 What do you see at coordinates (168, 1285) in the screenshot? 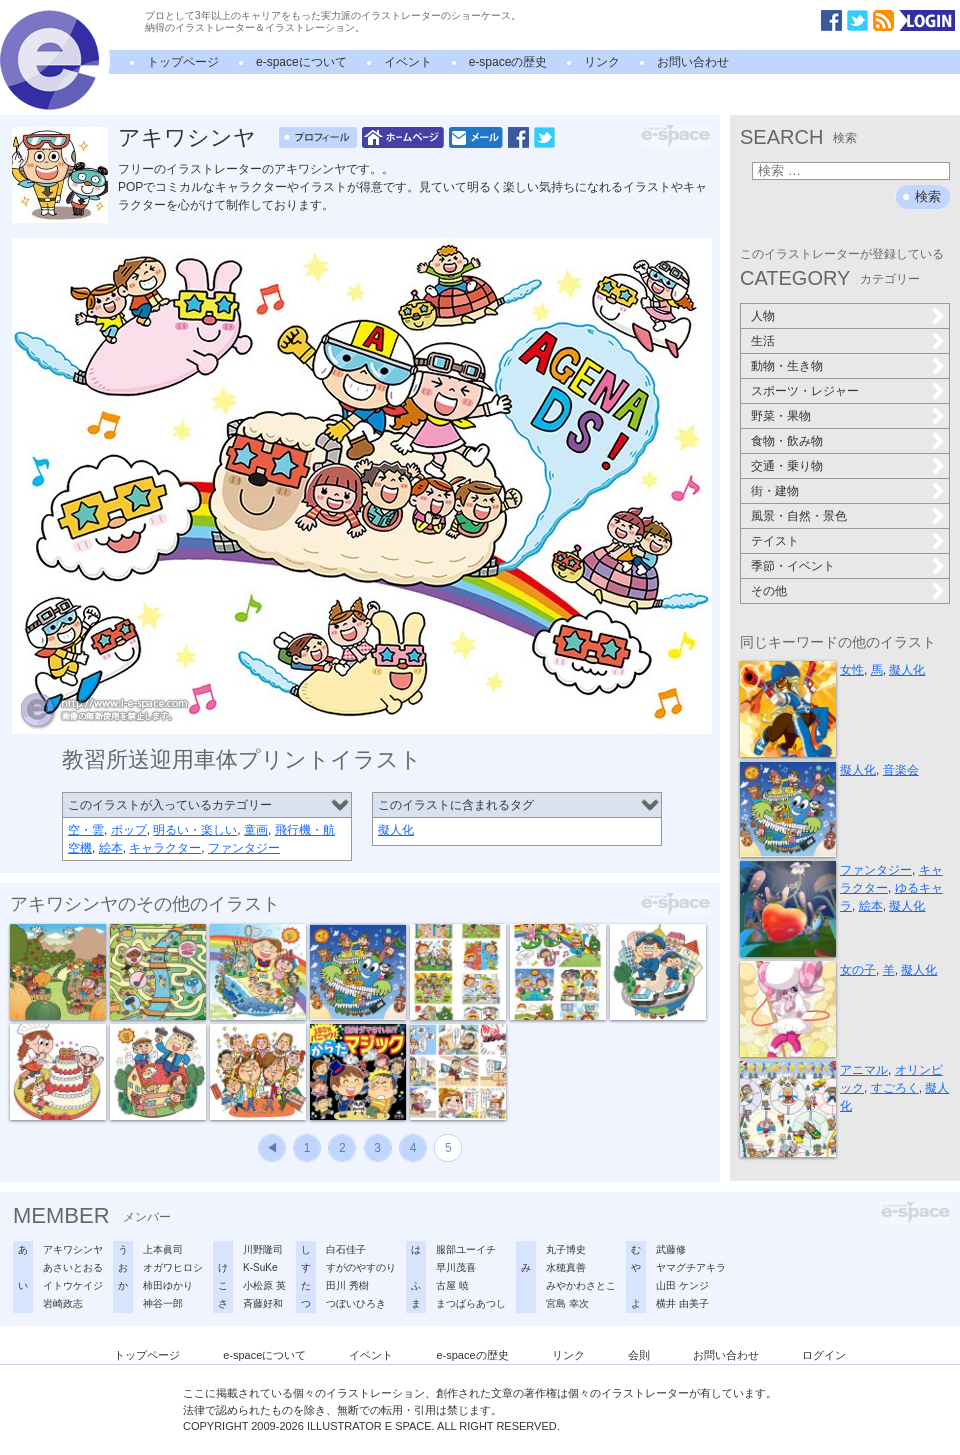
I see `柿田ゆかり` at bounding box center [168, 1285].